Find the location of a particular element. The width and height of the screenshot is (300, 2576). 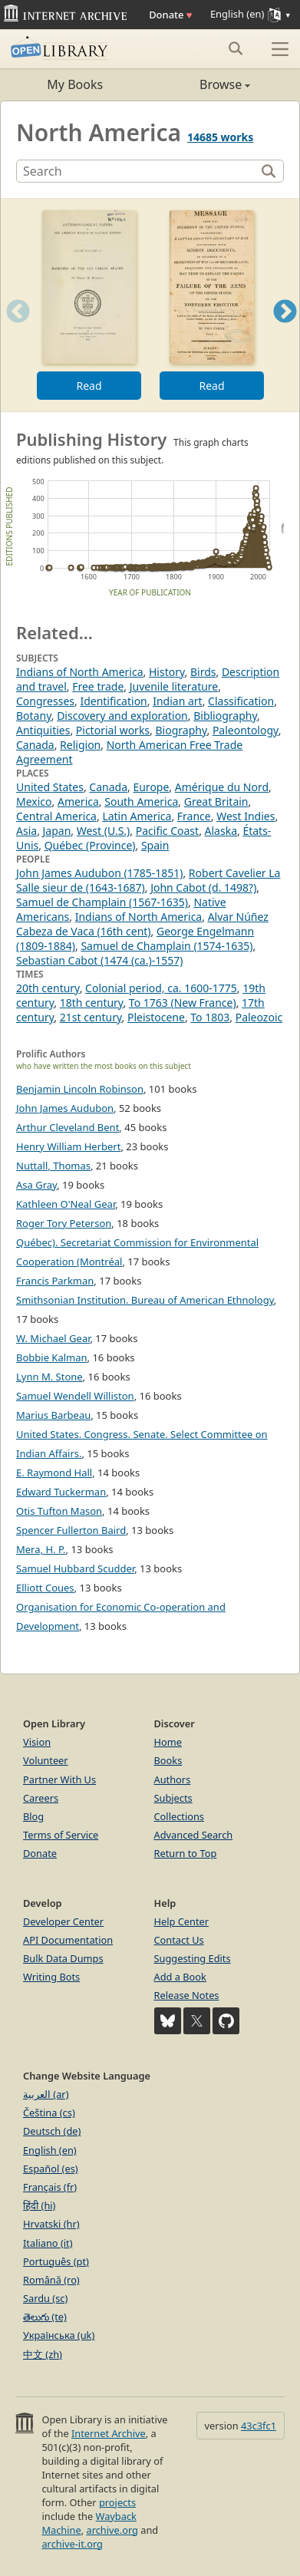

Collections is located at coordinates (179, 1816).